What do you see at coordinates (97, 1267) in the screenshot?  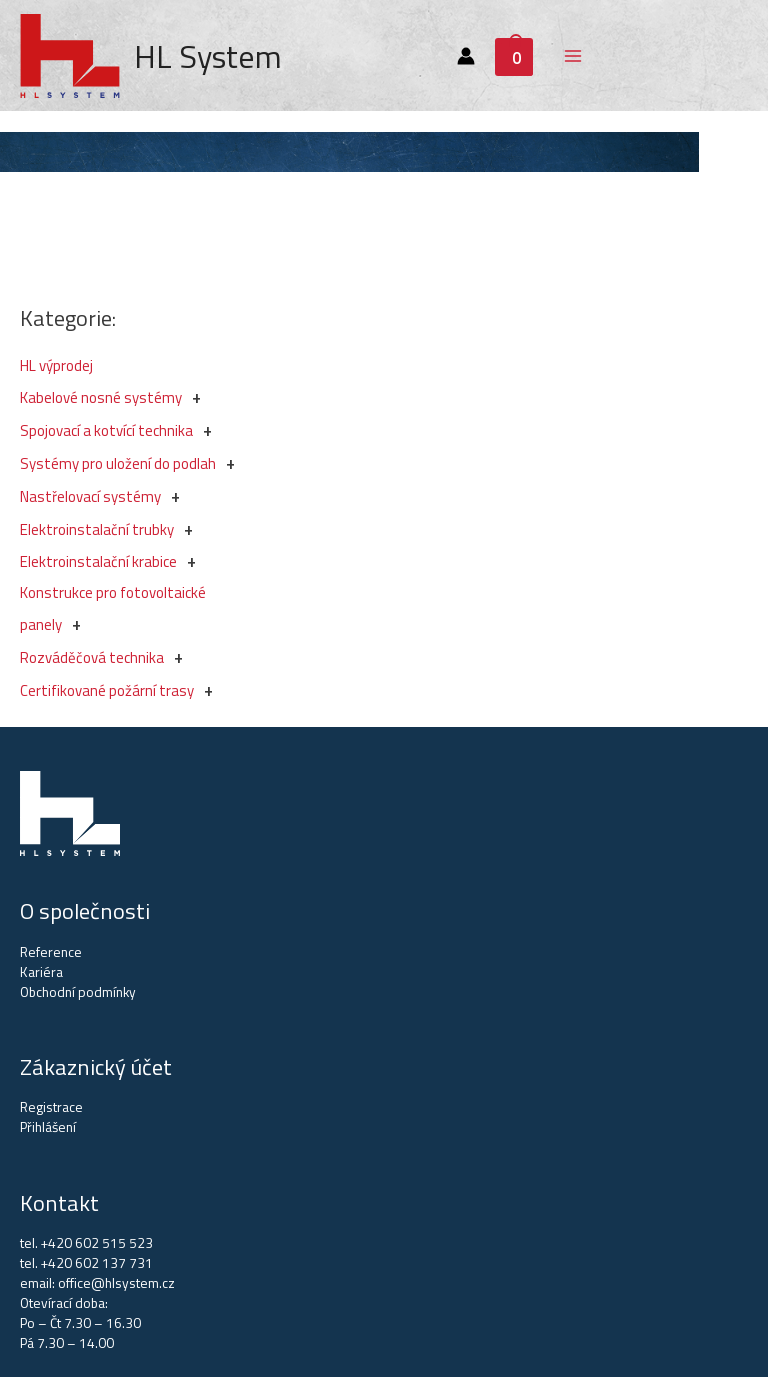 I see `+420 602 137 731` at bounding box center [97, 1267].